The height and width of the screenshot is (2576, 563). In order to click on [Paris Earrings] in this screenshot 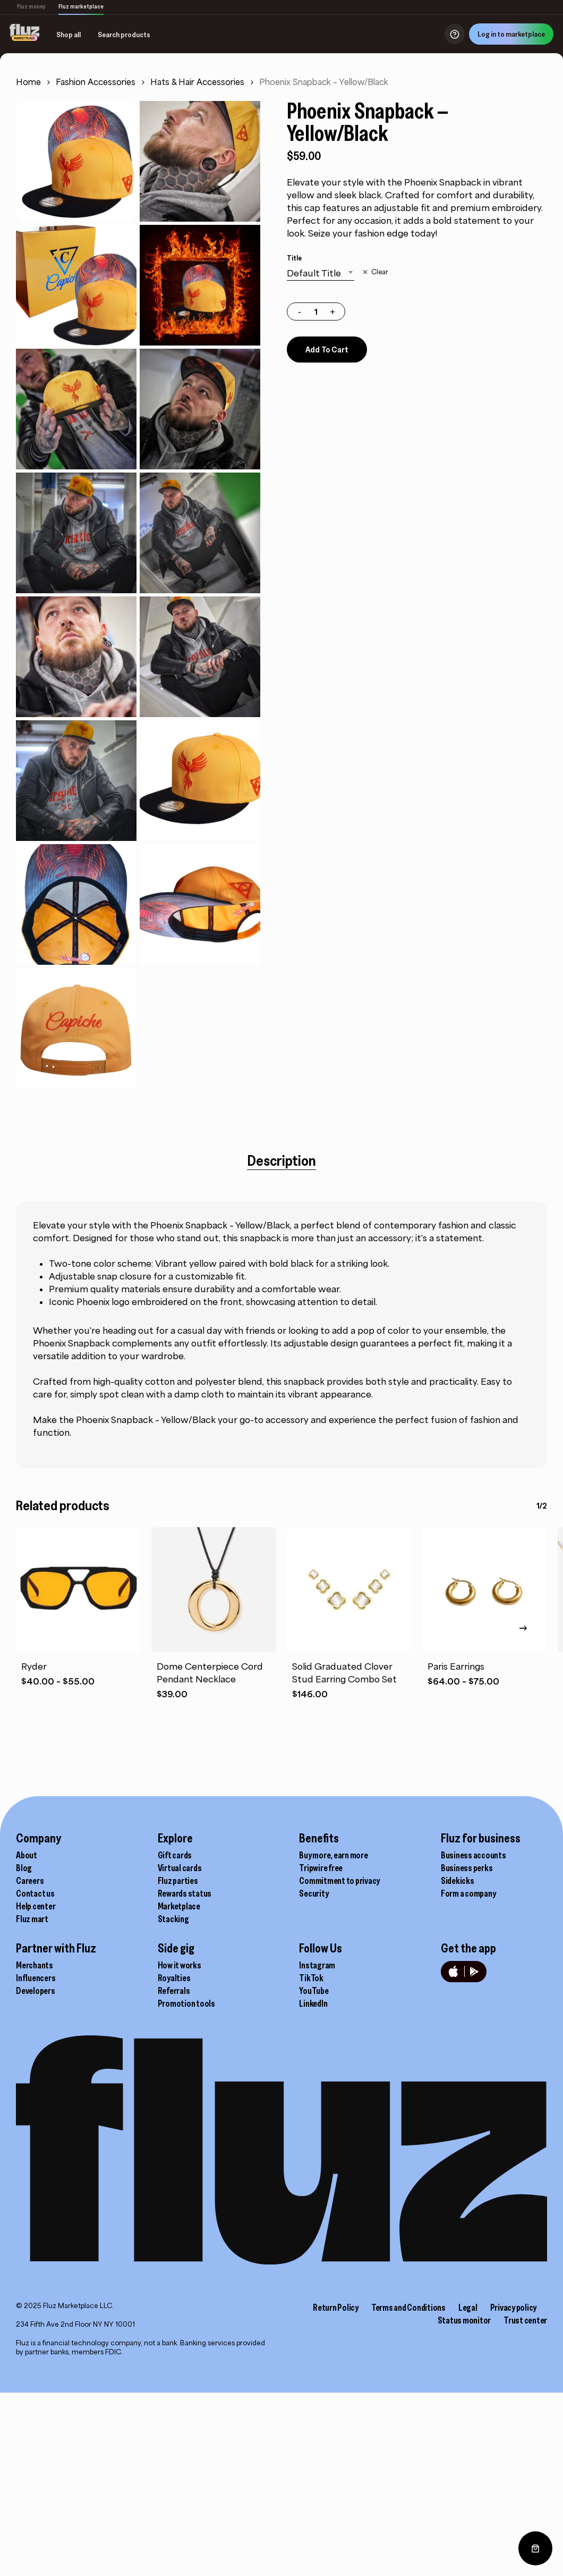, I will do `click(484, 1589)`.